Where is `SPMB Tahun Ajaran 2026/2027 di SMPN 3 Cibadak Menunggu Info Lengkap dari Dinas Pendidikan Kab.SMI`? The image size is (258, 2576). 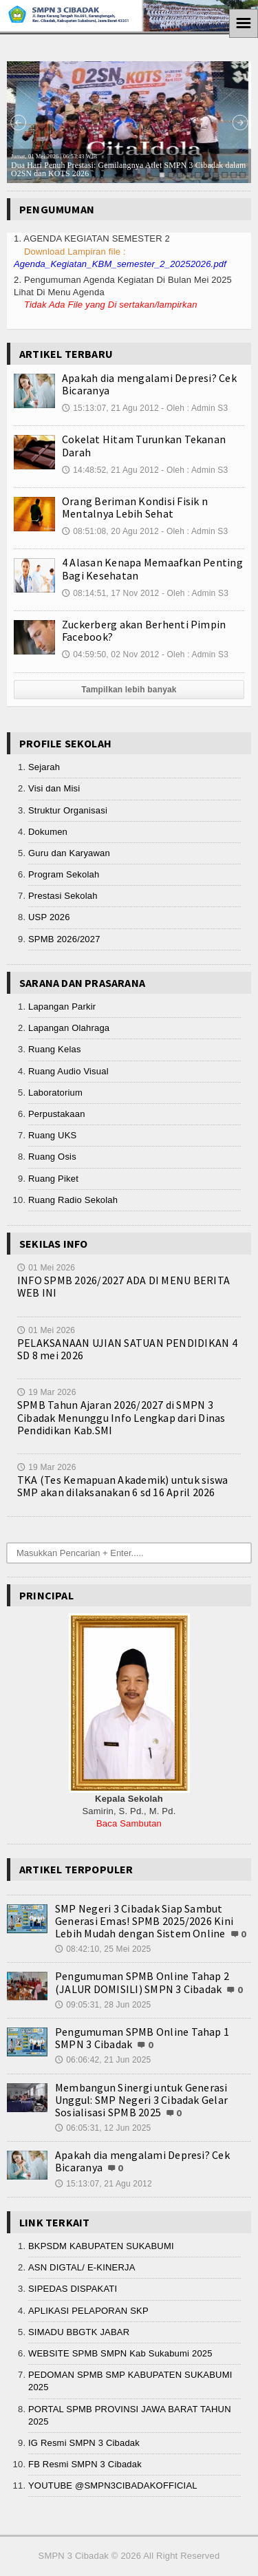 SPMB Tahun Ajaran 2026/2027 di SMPN 3 Cibadak Menunggu Info Lengkap dari Dinas Pendidikan Kab.SMI is located at coordinates (121, 1417).